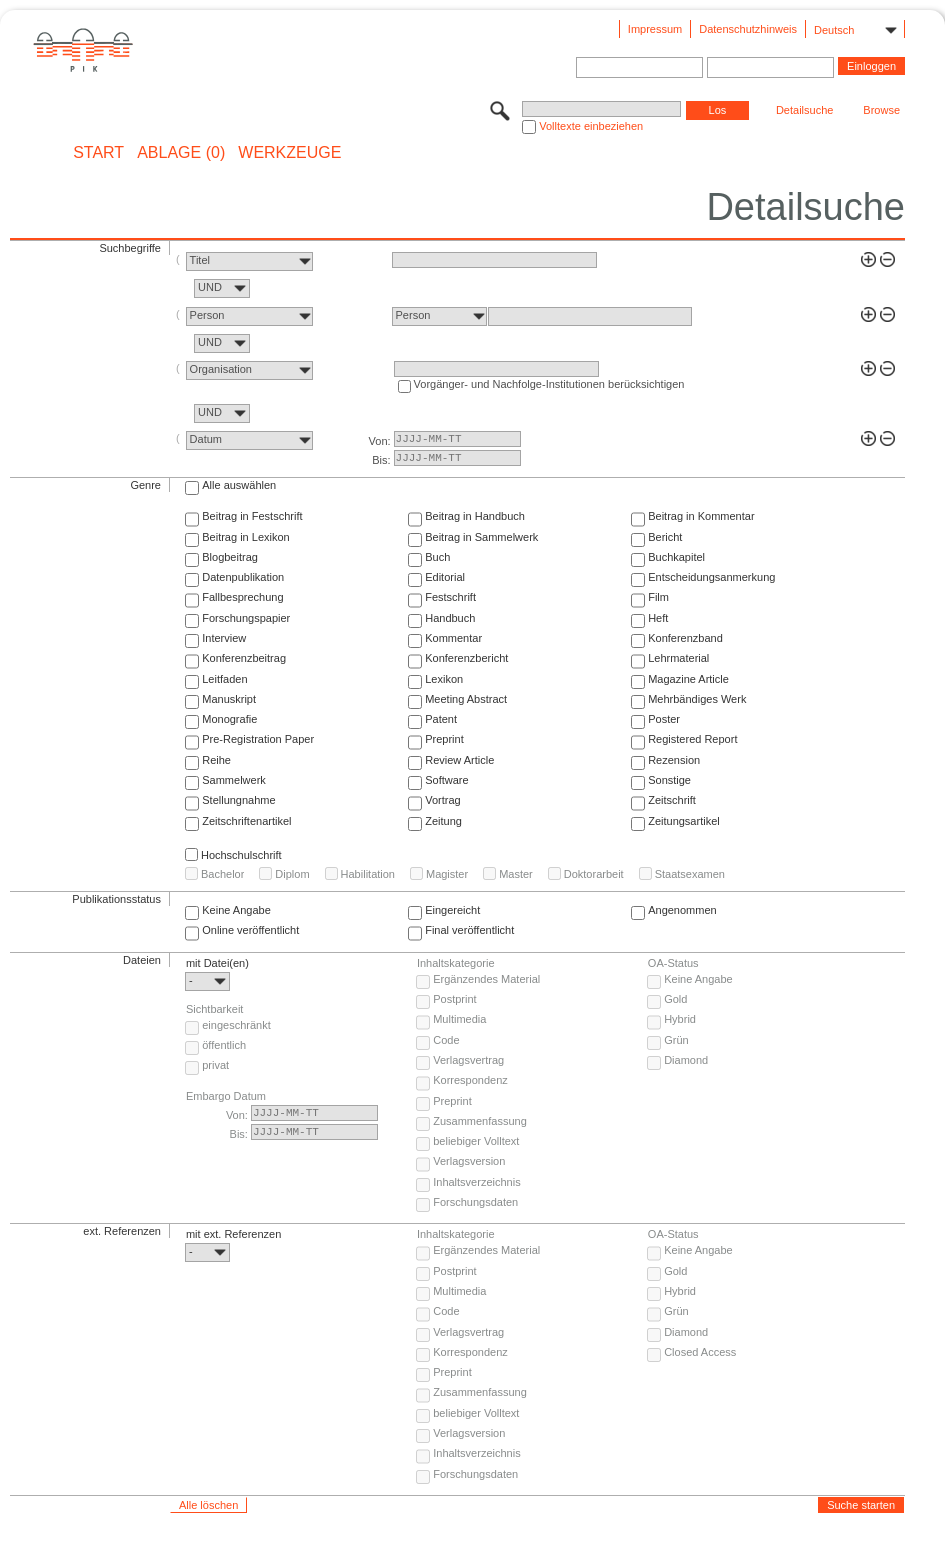 This screenshot has height=1546, width=945. I want to click on Verlagsversion, so click(469, 1161).